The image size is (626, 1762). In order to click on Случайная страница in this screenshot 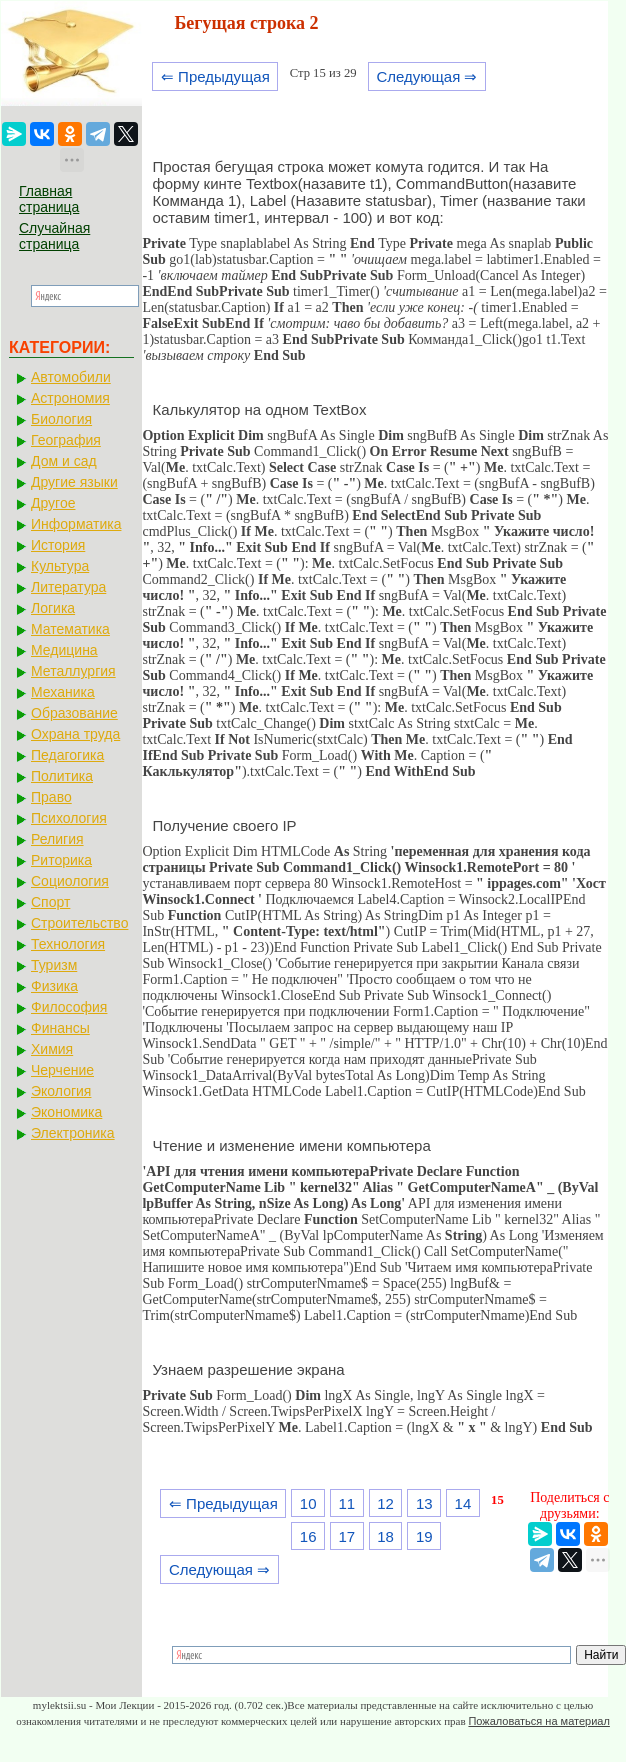, I will do `click(54, 236)`.